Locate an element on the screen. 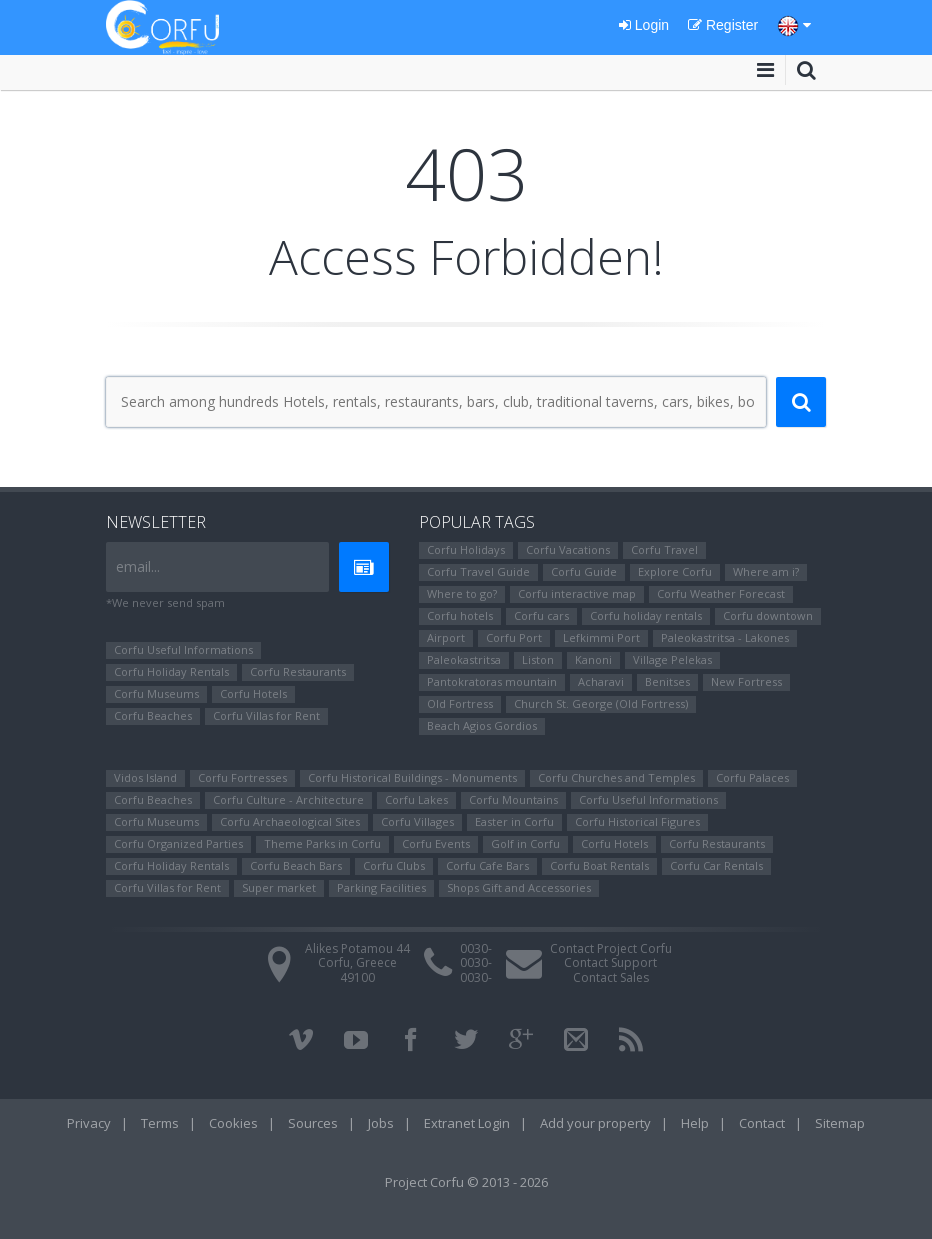  Corfu Cafe Bars is located at coordinates (487, 865).